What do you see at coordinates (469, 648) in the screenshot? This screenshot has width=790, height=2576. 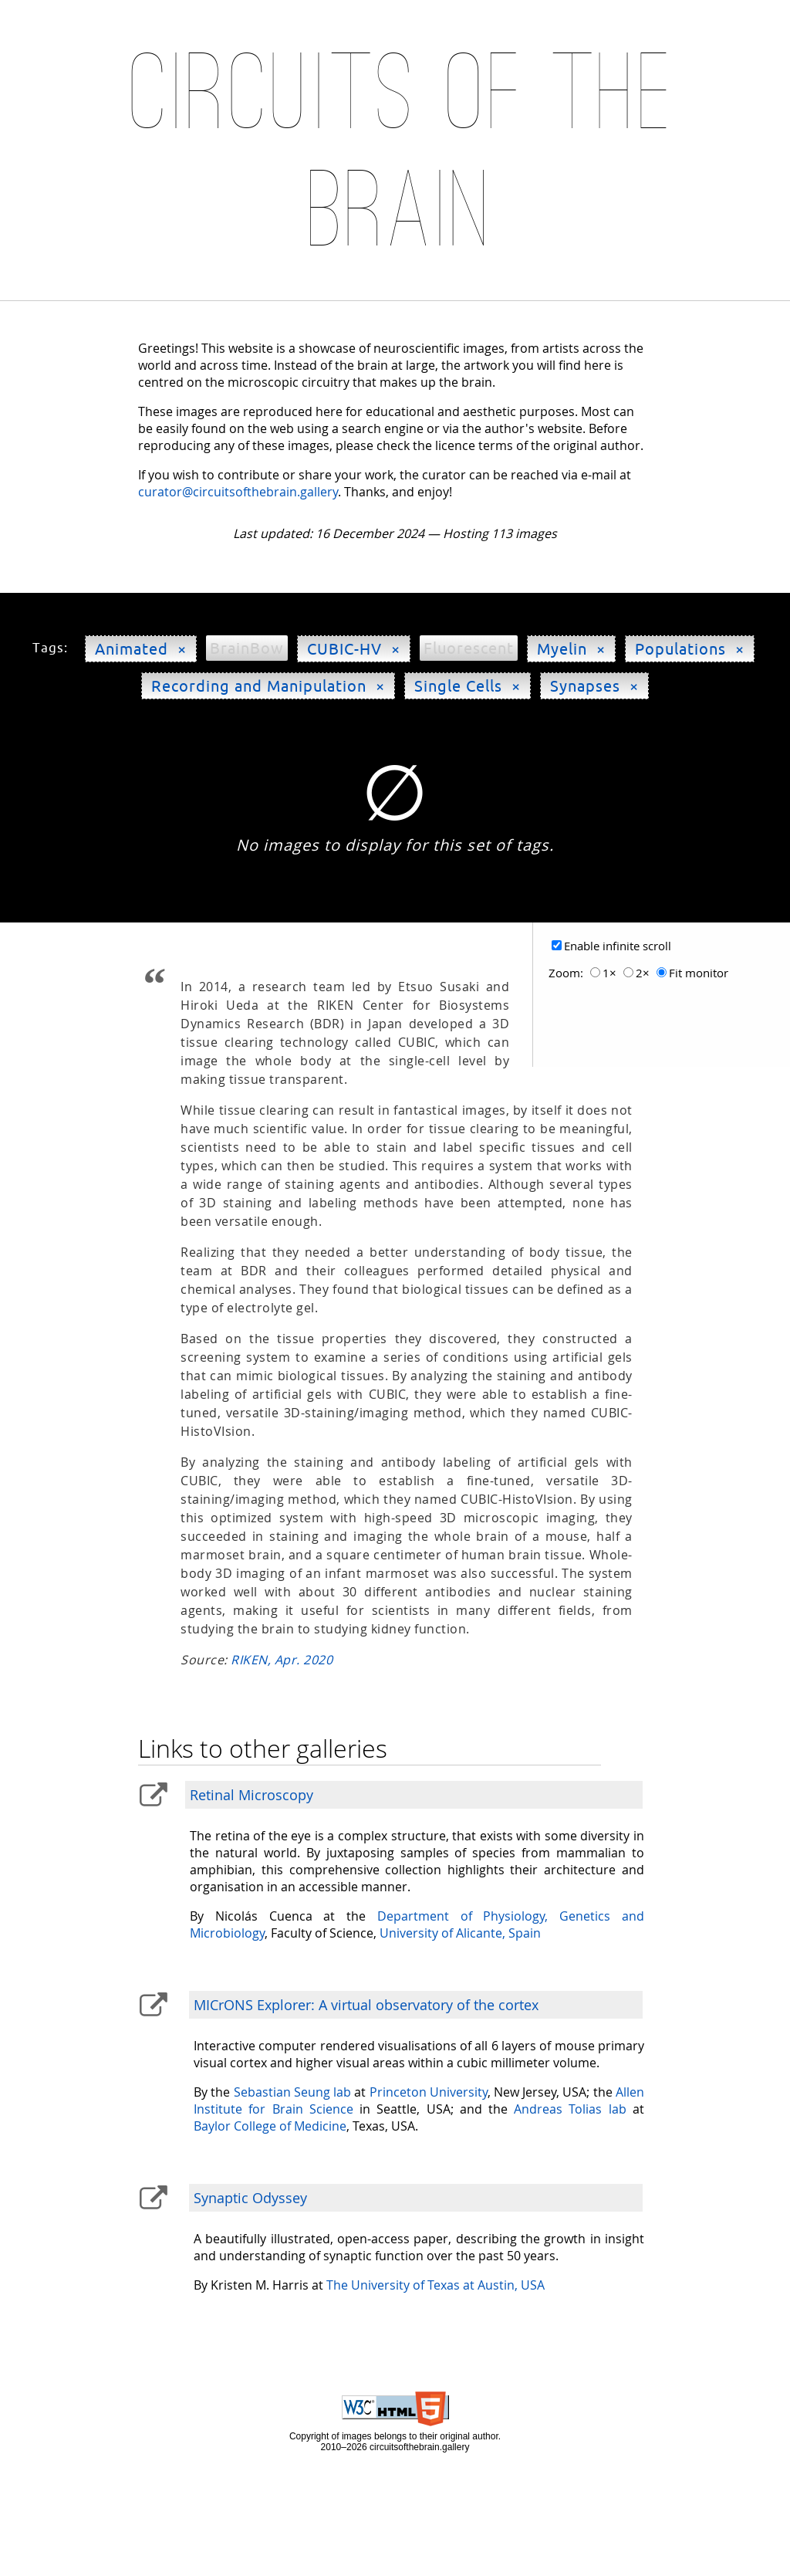 I see `Fluorescent` at bounding box center [469, 648].